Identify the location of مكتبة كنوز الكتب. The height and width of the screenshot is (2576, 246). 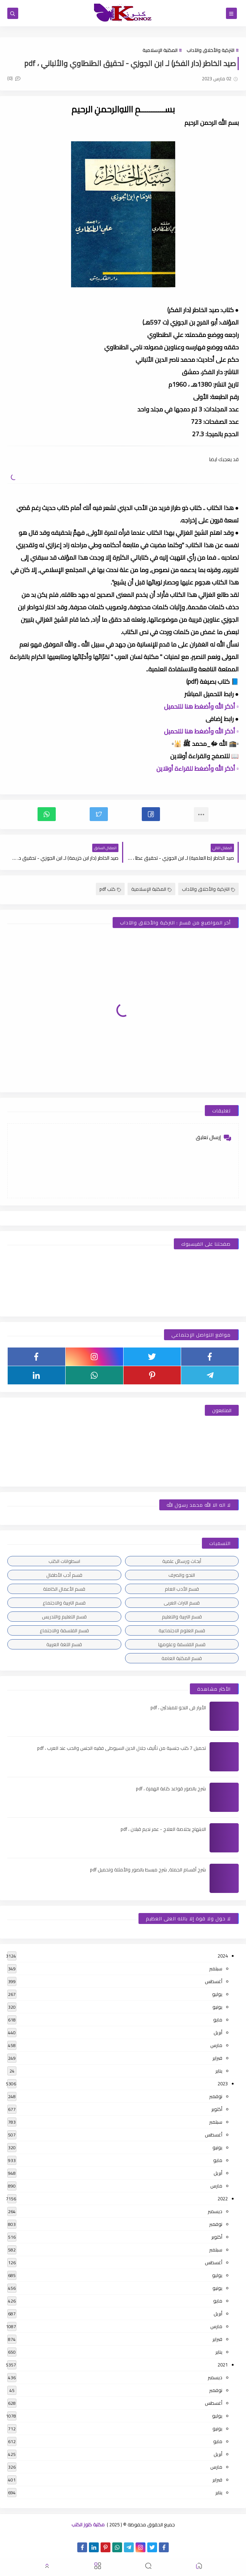
(88, 2524).